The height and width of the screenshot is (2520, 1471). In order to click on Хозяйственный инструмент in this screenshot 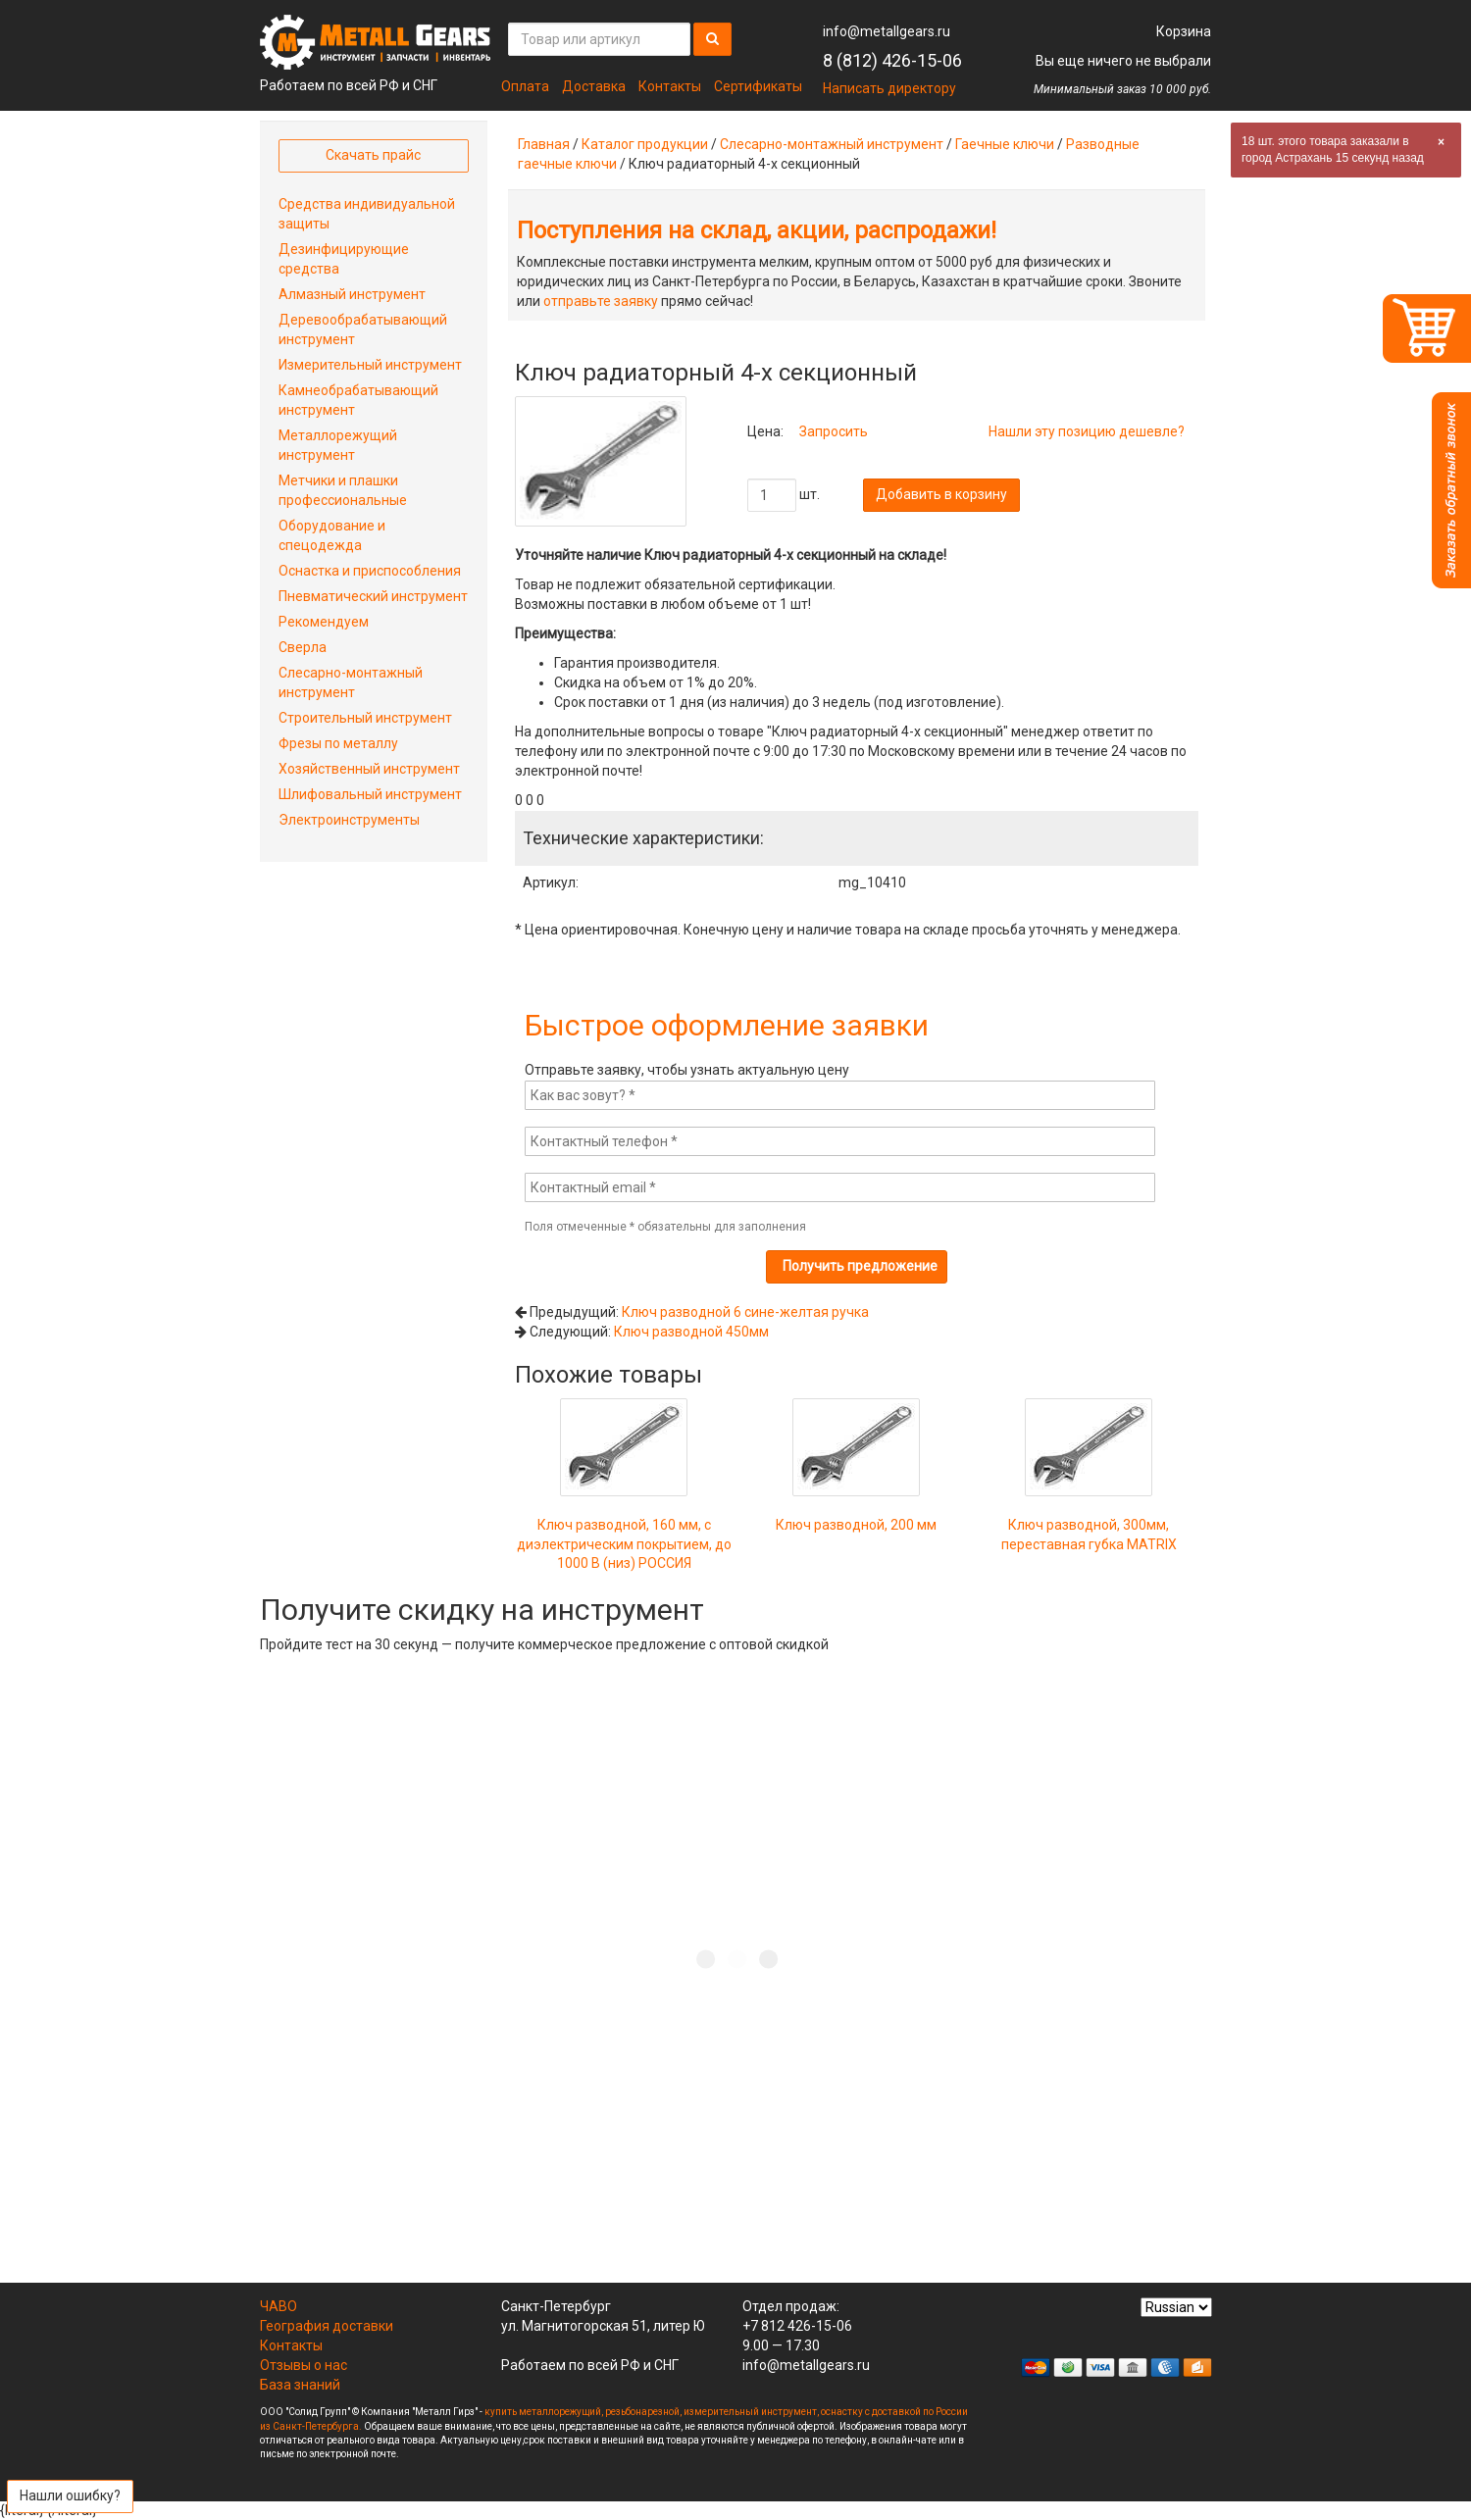, I will do `click(369, 769)`.